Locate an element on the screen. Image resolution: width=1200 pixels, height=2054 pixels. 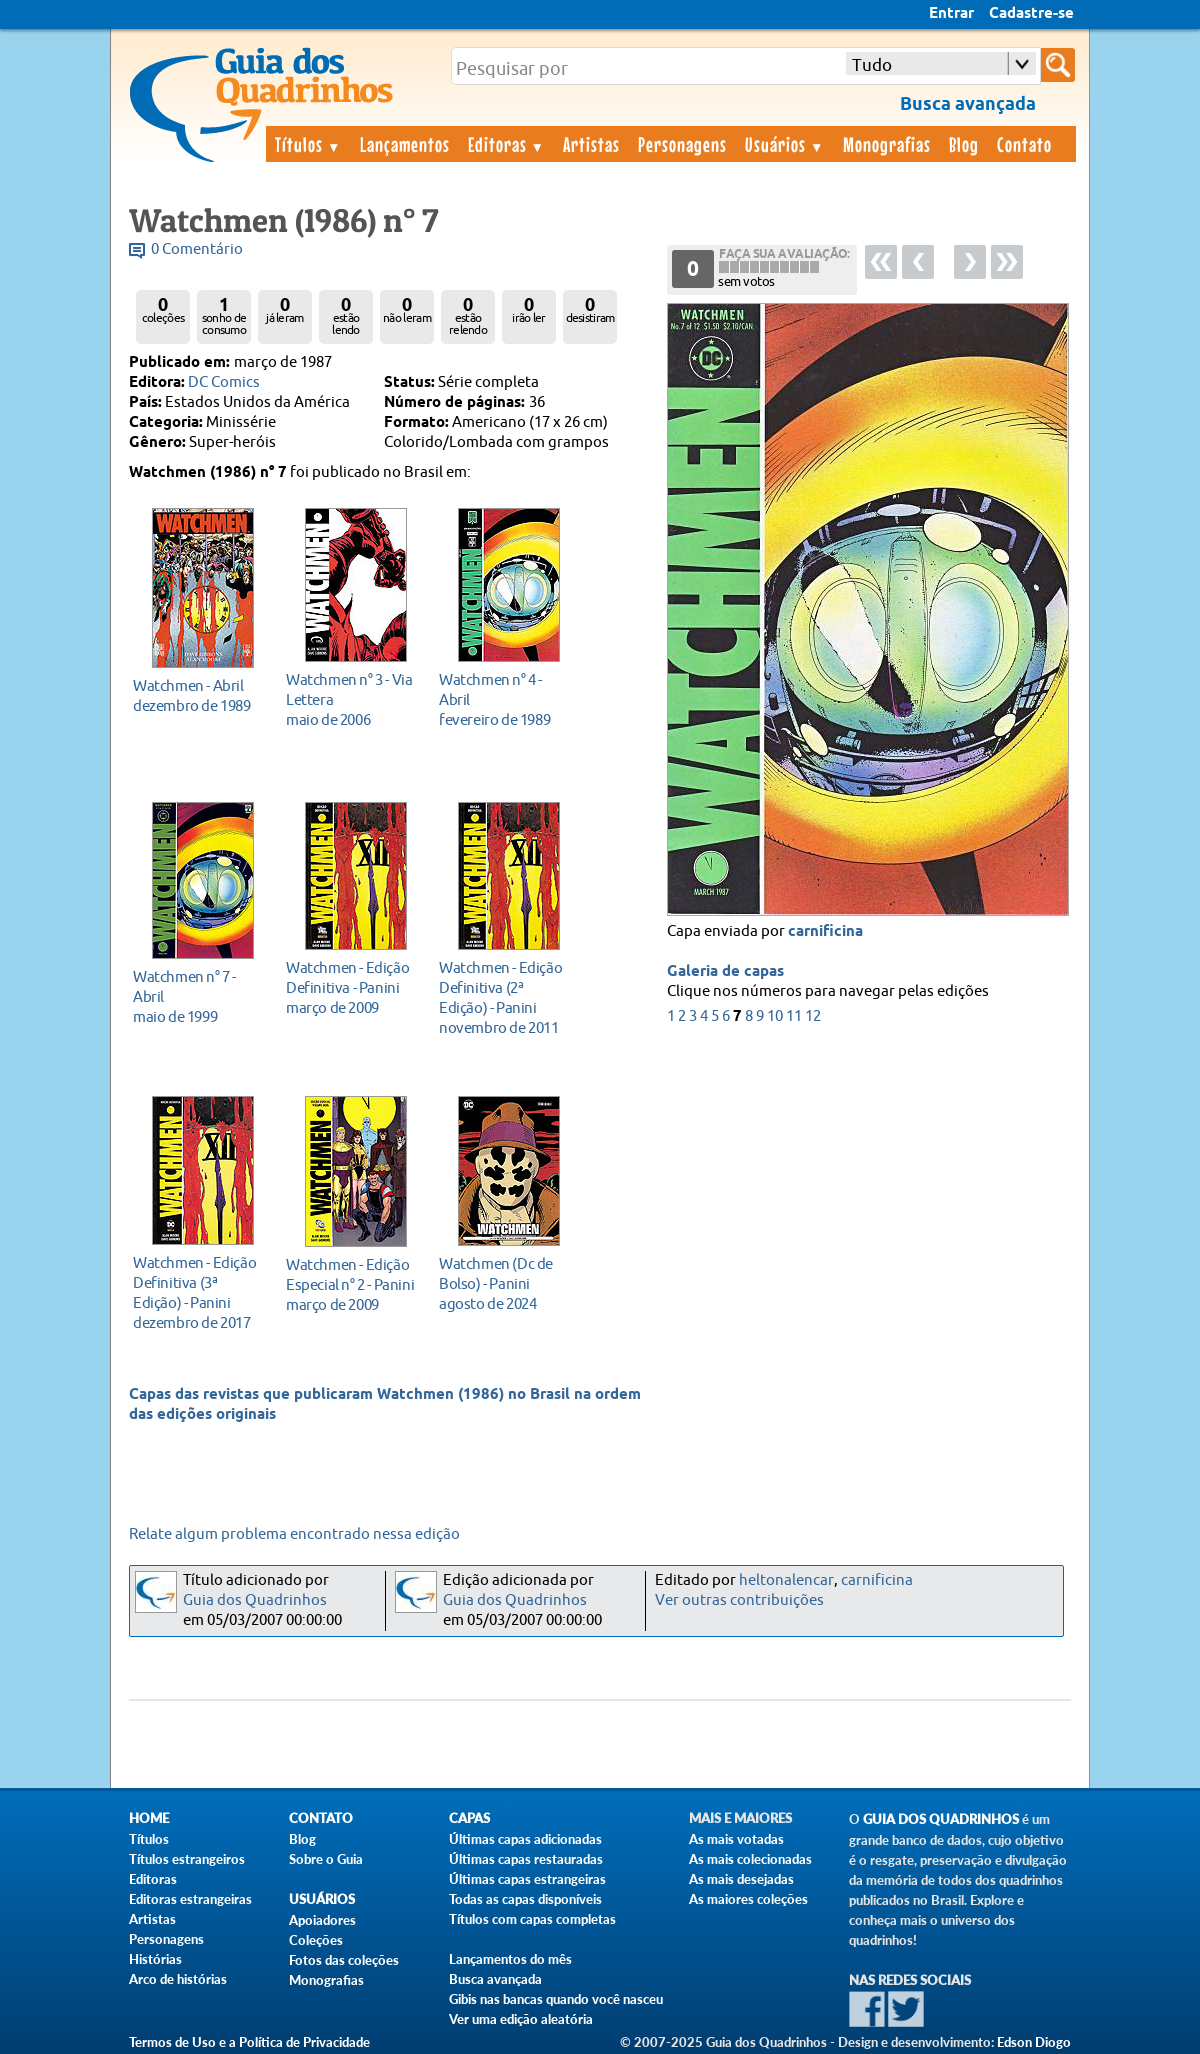
Arco de histórias is located at coordinates (178, 1979).